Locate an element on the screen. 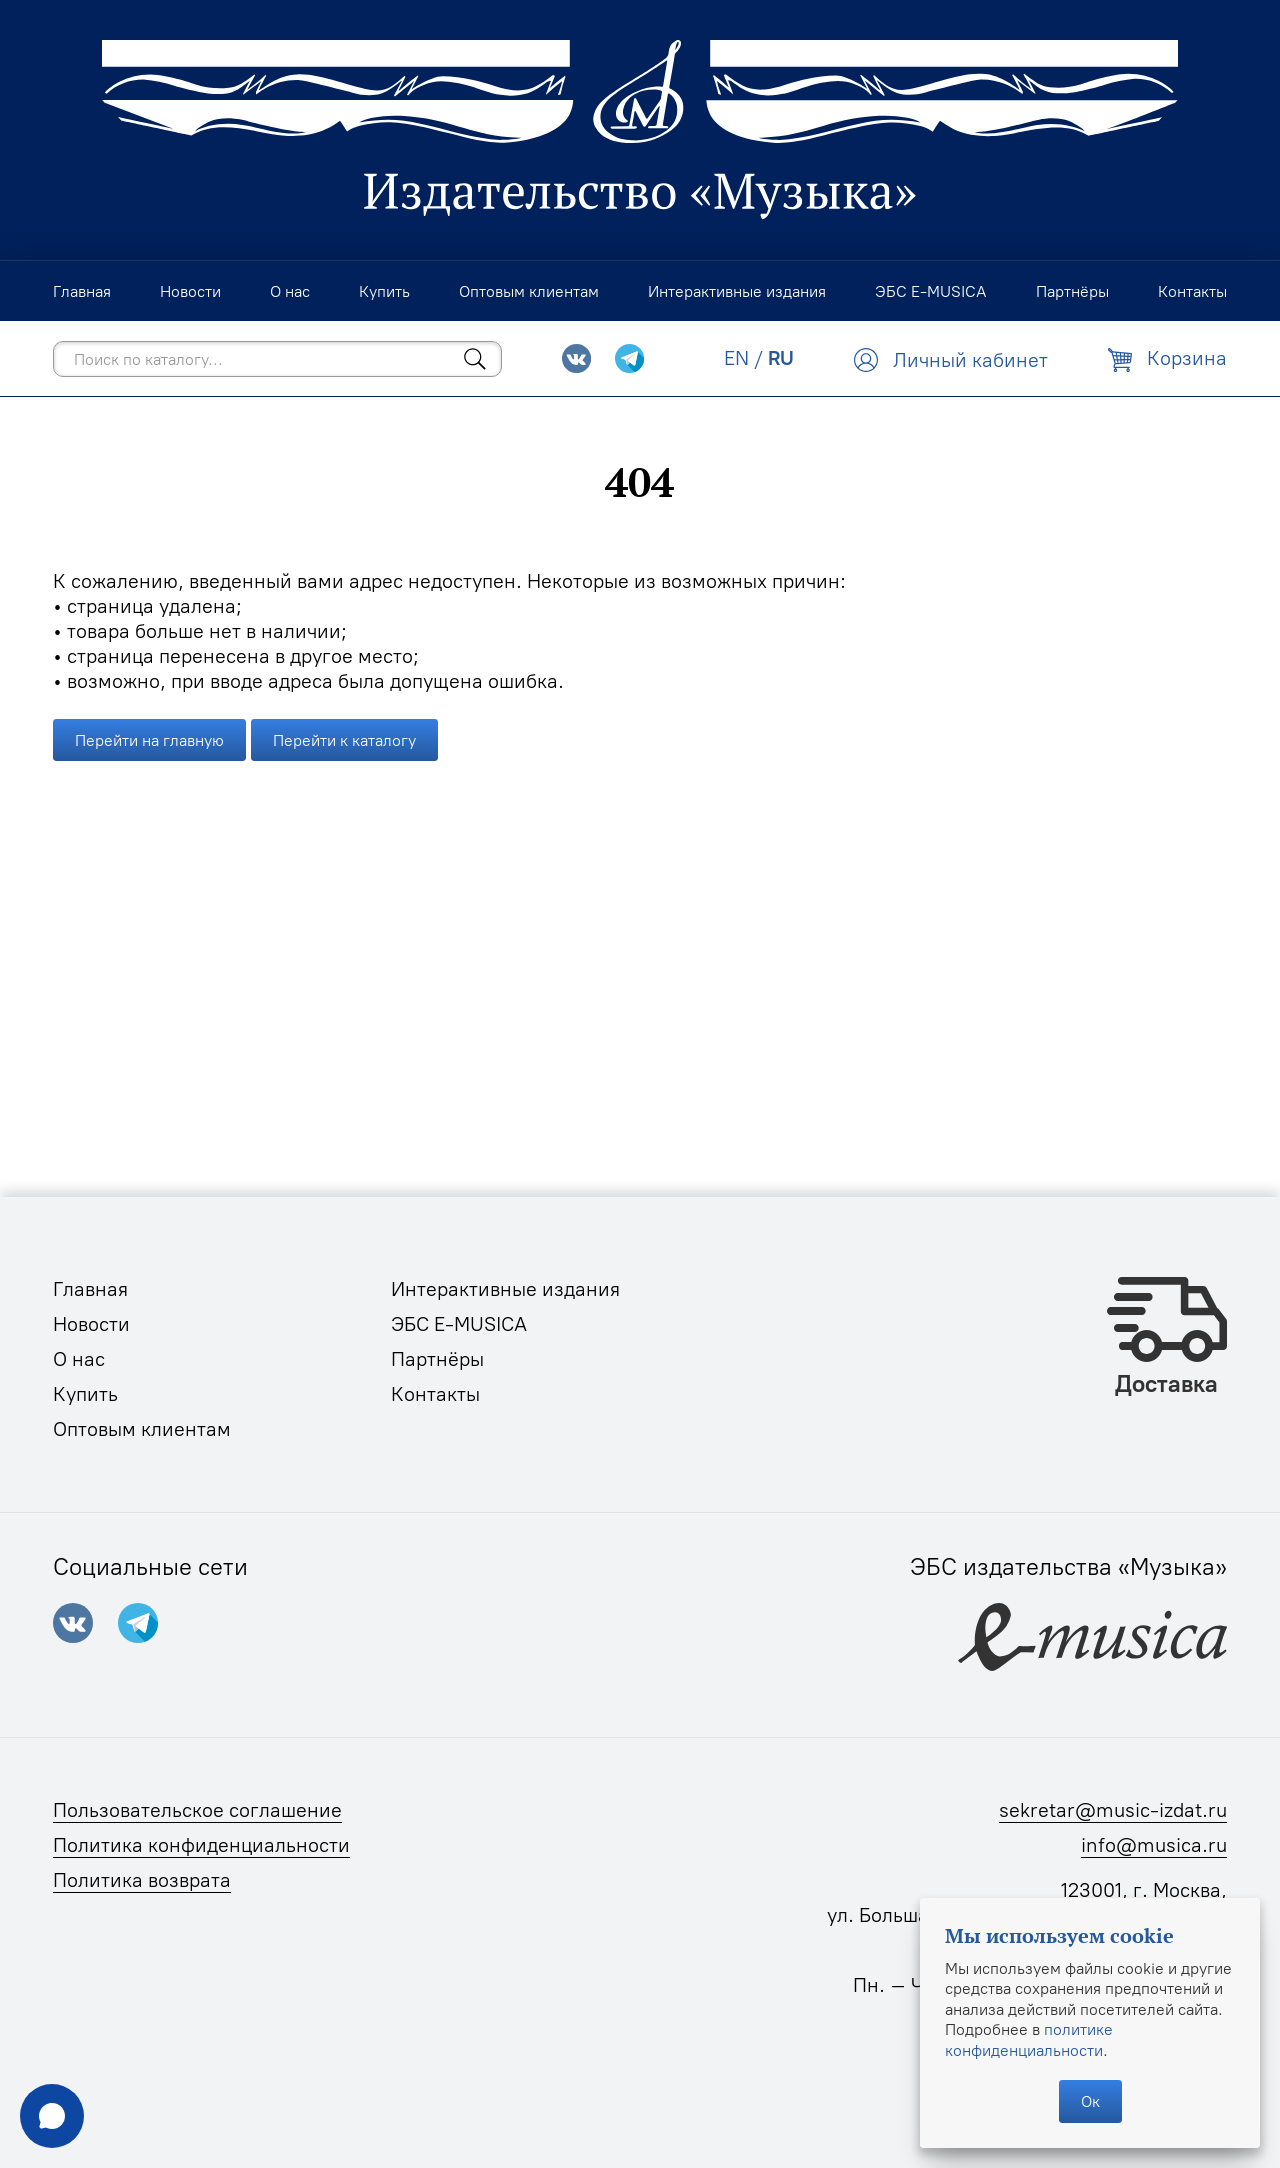  Перейти к каталогу is located at coordinates (344, 740).